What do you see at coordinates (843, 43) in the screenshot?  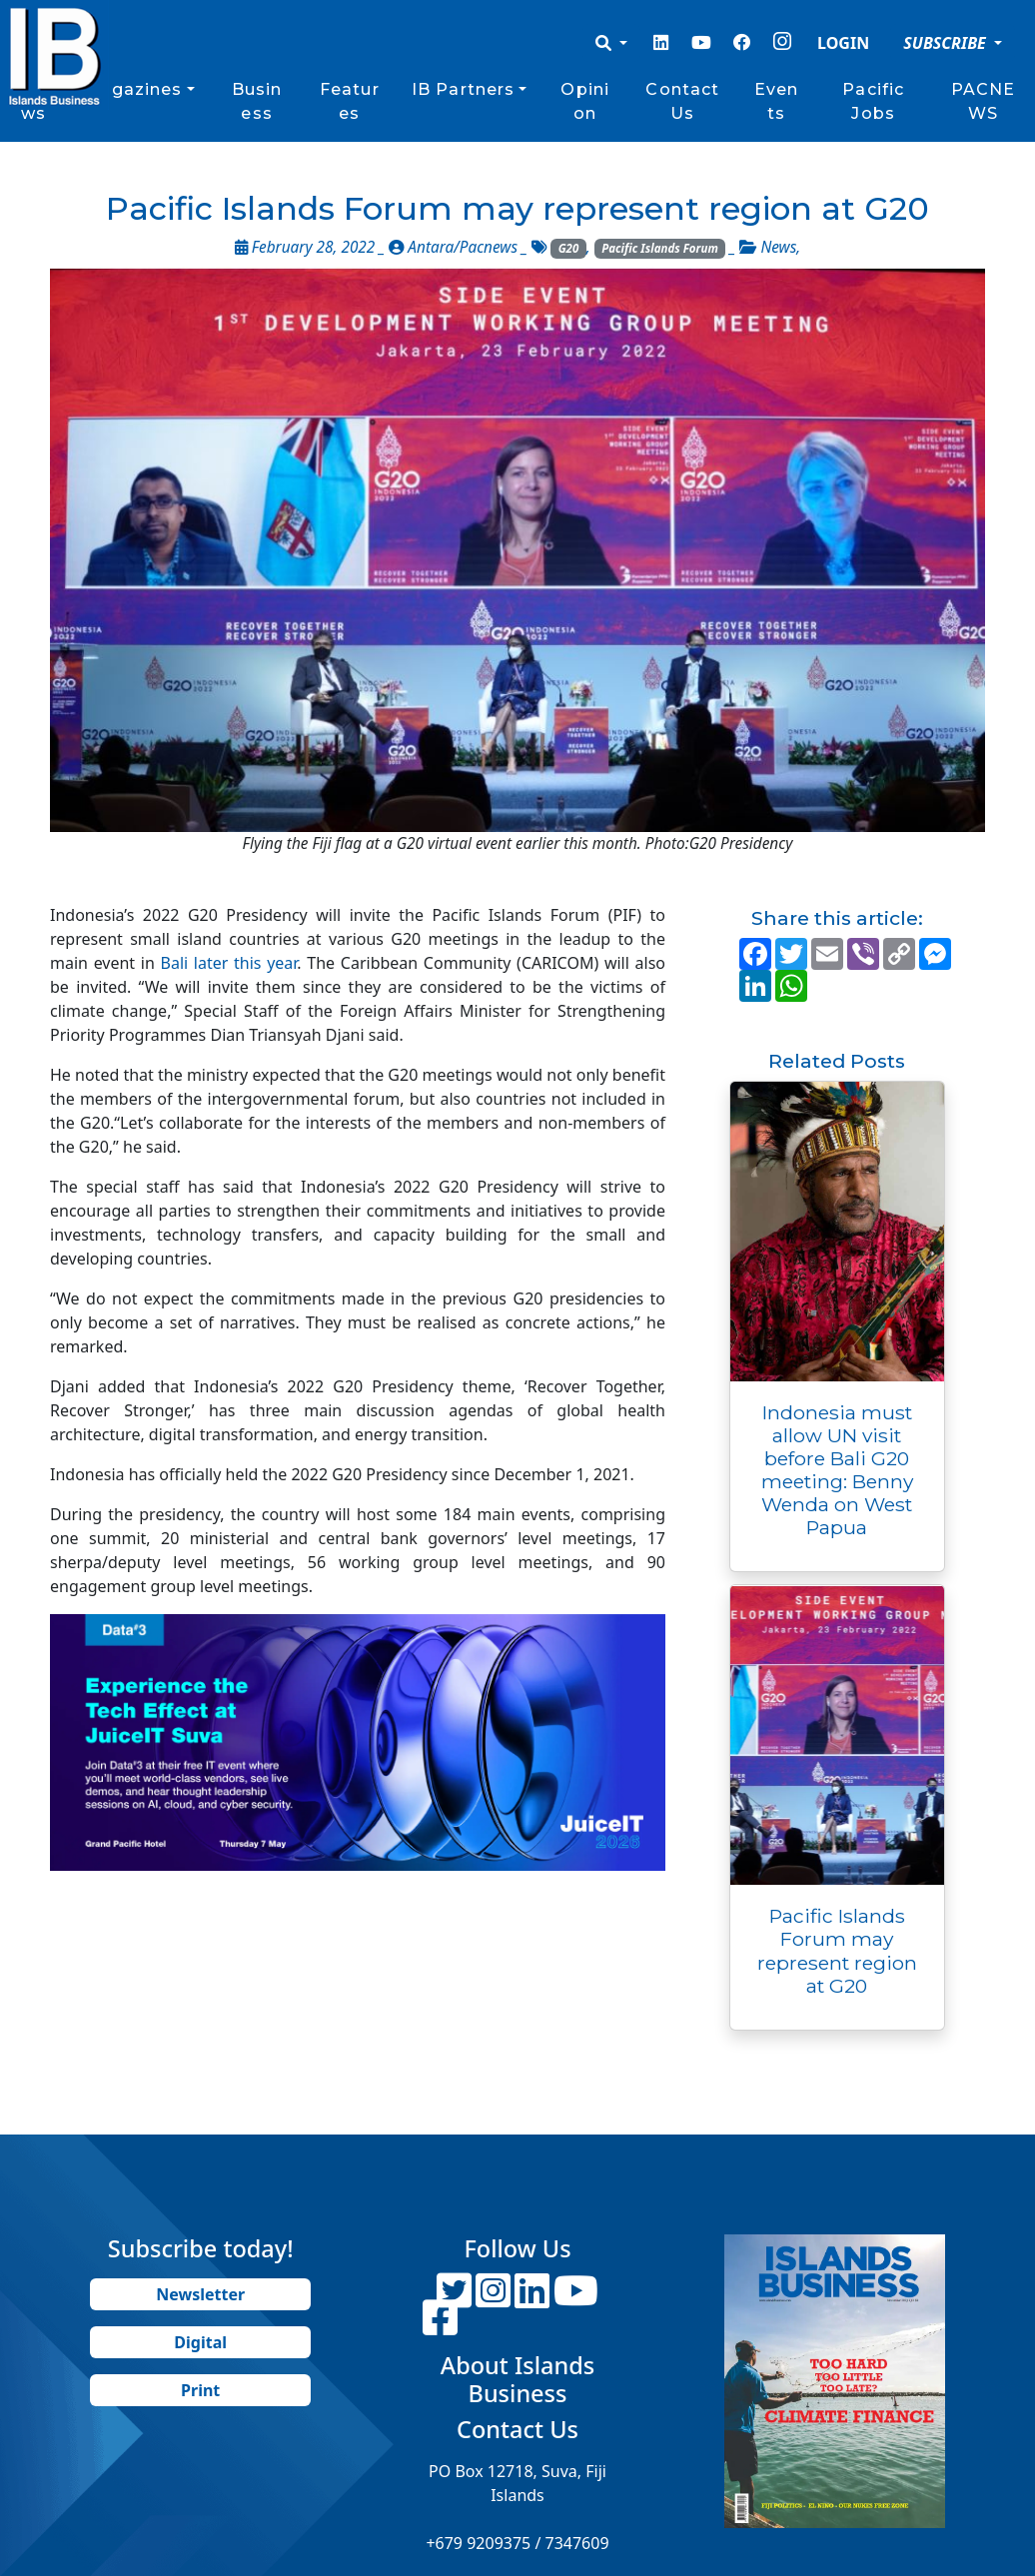 I see `LOGIN` at bounding box center [843, 43].